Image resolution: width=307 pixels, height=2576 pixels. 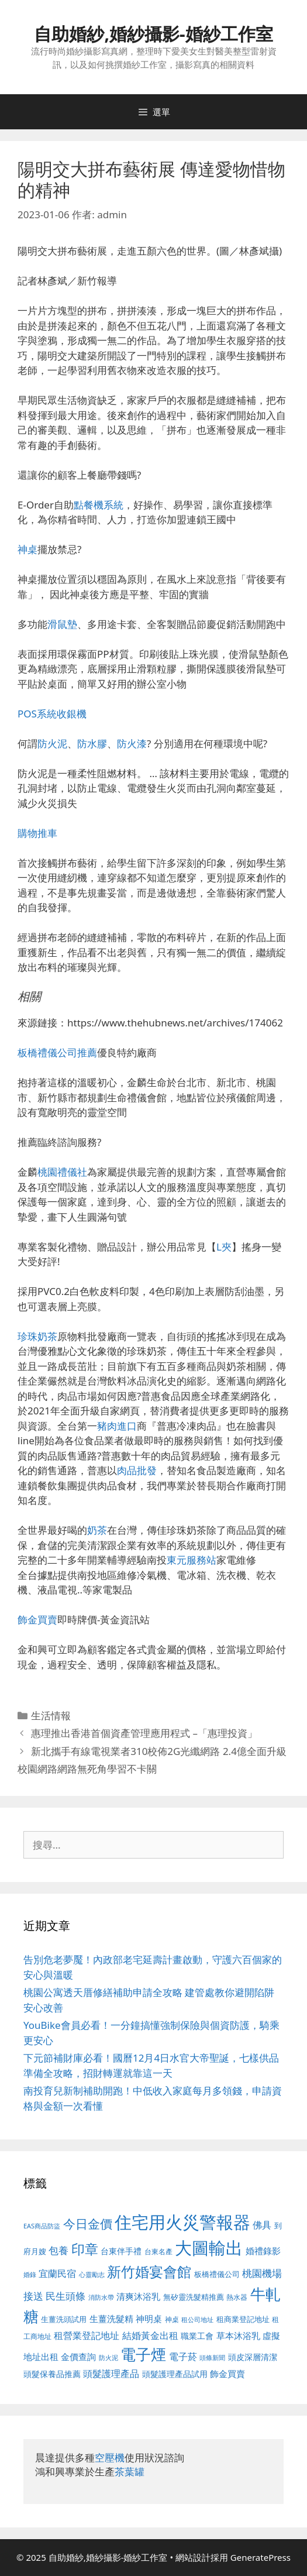 I want to click on 金價查詢 [金價查詢 (595 個項目)], so click(x=78, y=2356).